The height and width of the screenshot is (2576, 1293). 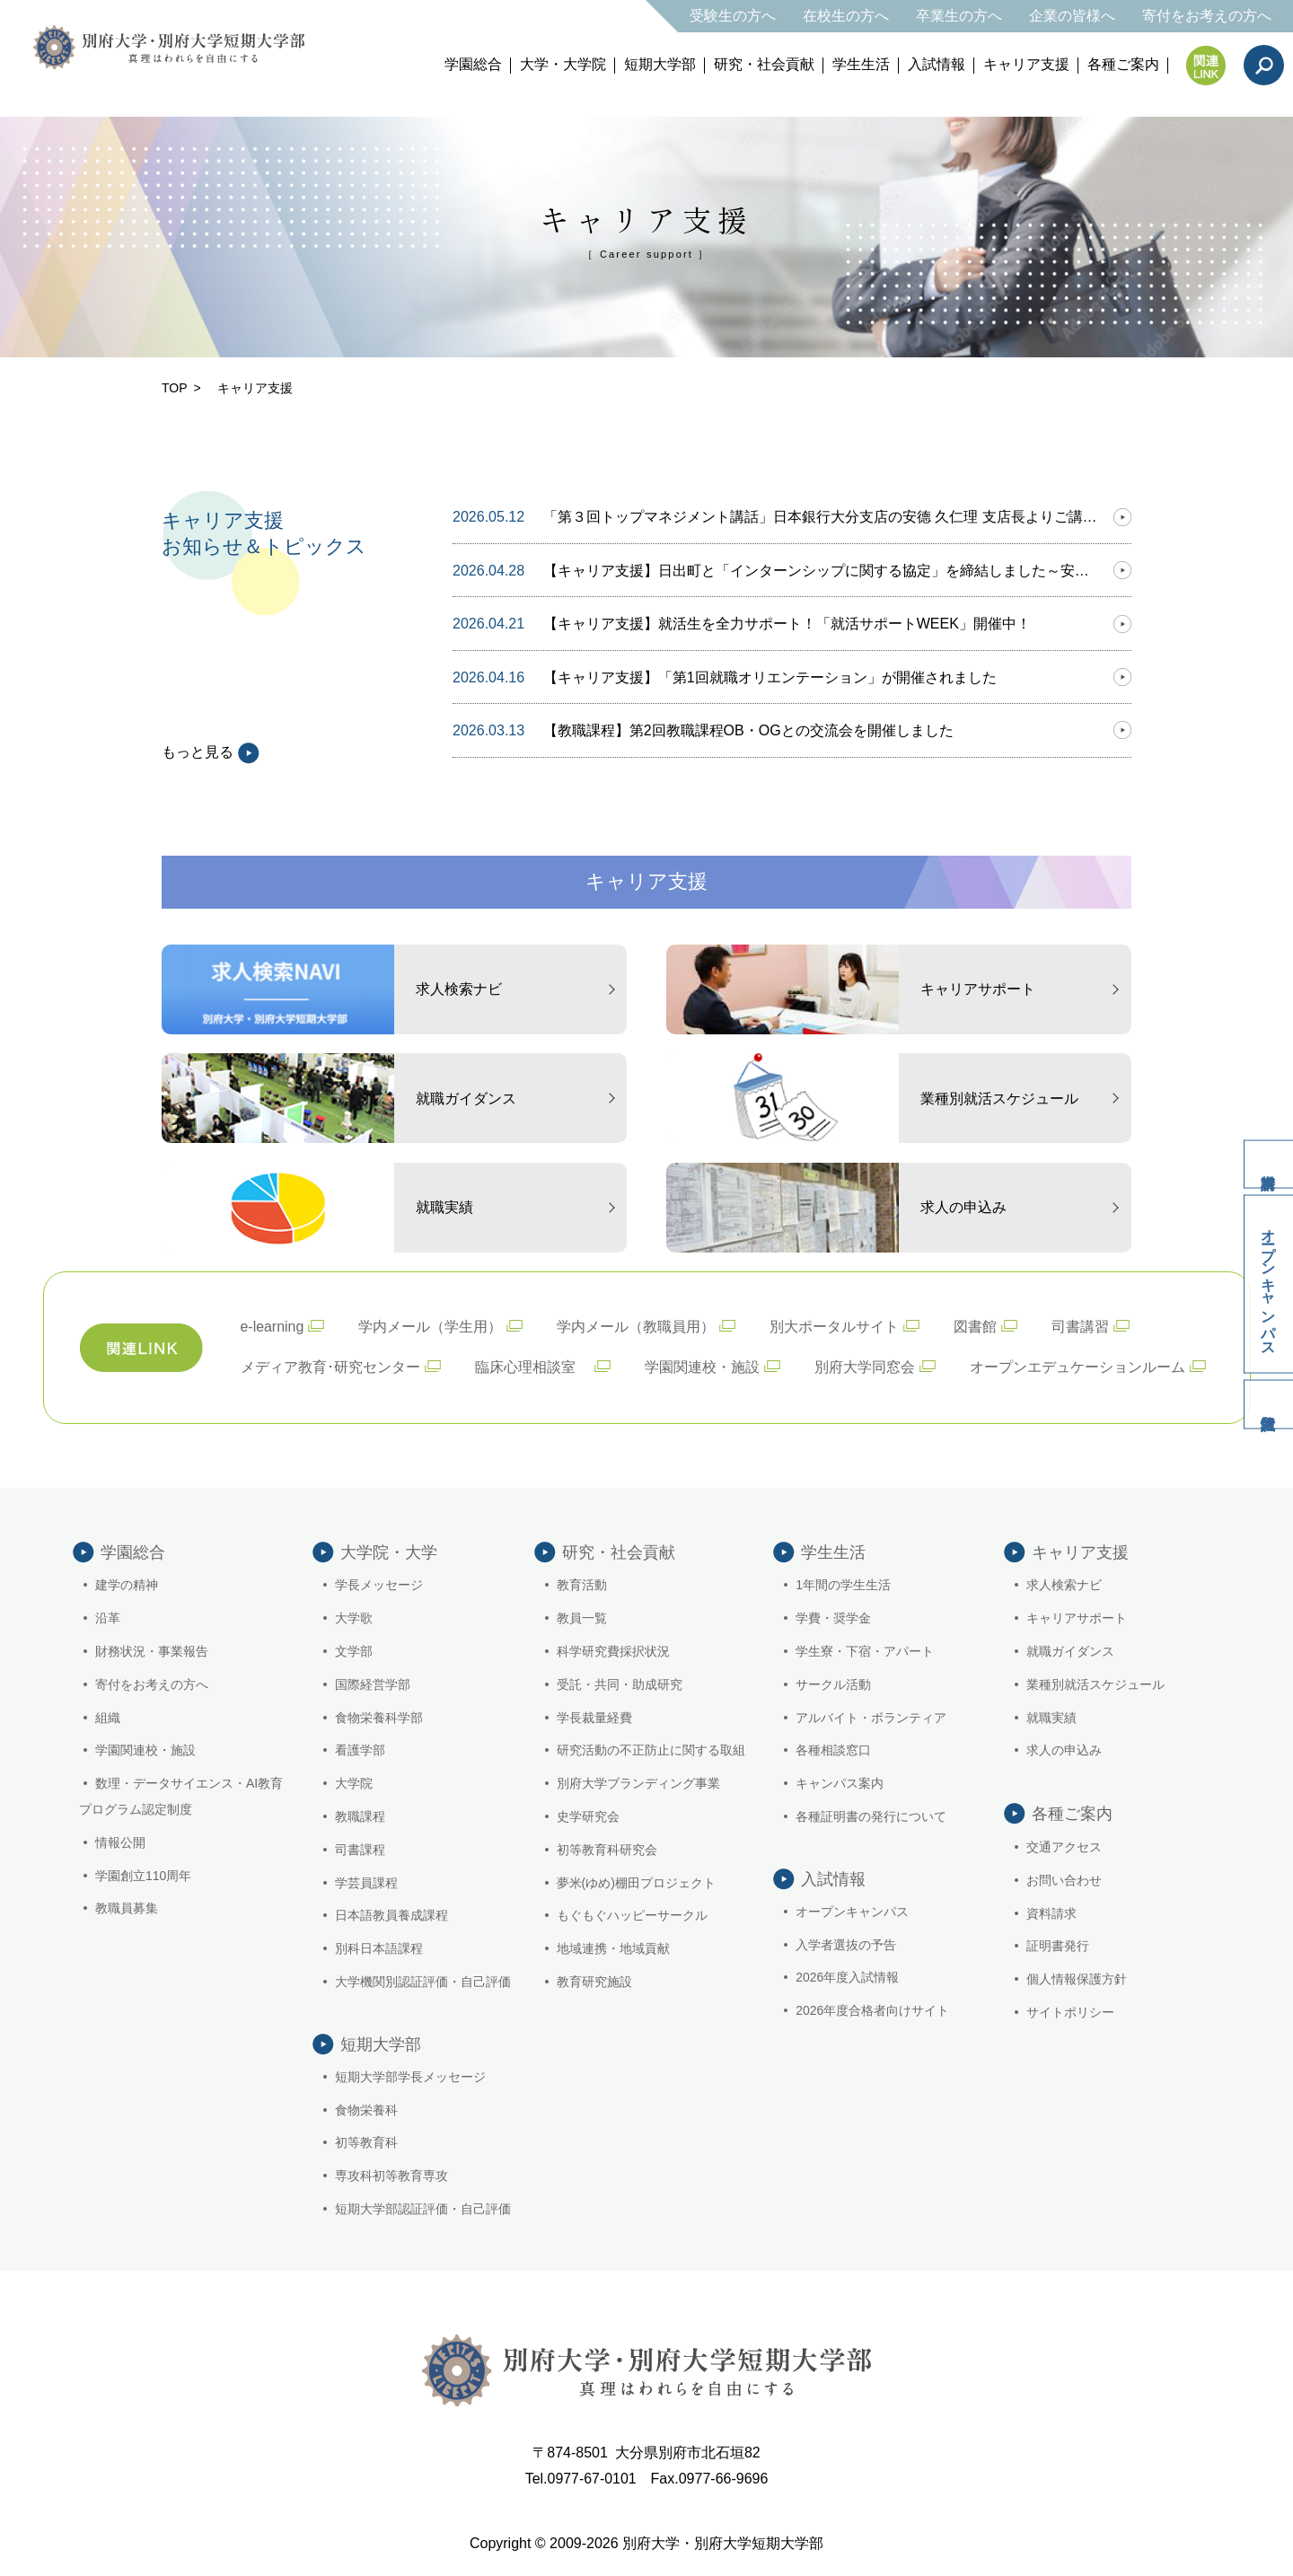 I want to click on 学生寮・下宿・アパート, so click(x=865, y=1651).